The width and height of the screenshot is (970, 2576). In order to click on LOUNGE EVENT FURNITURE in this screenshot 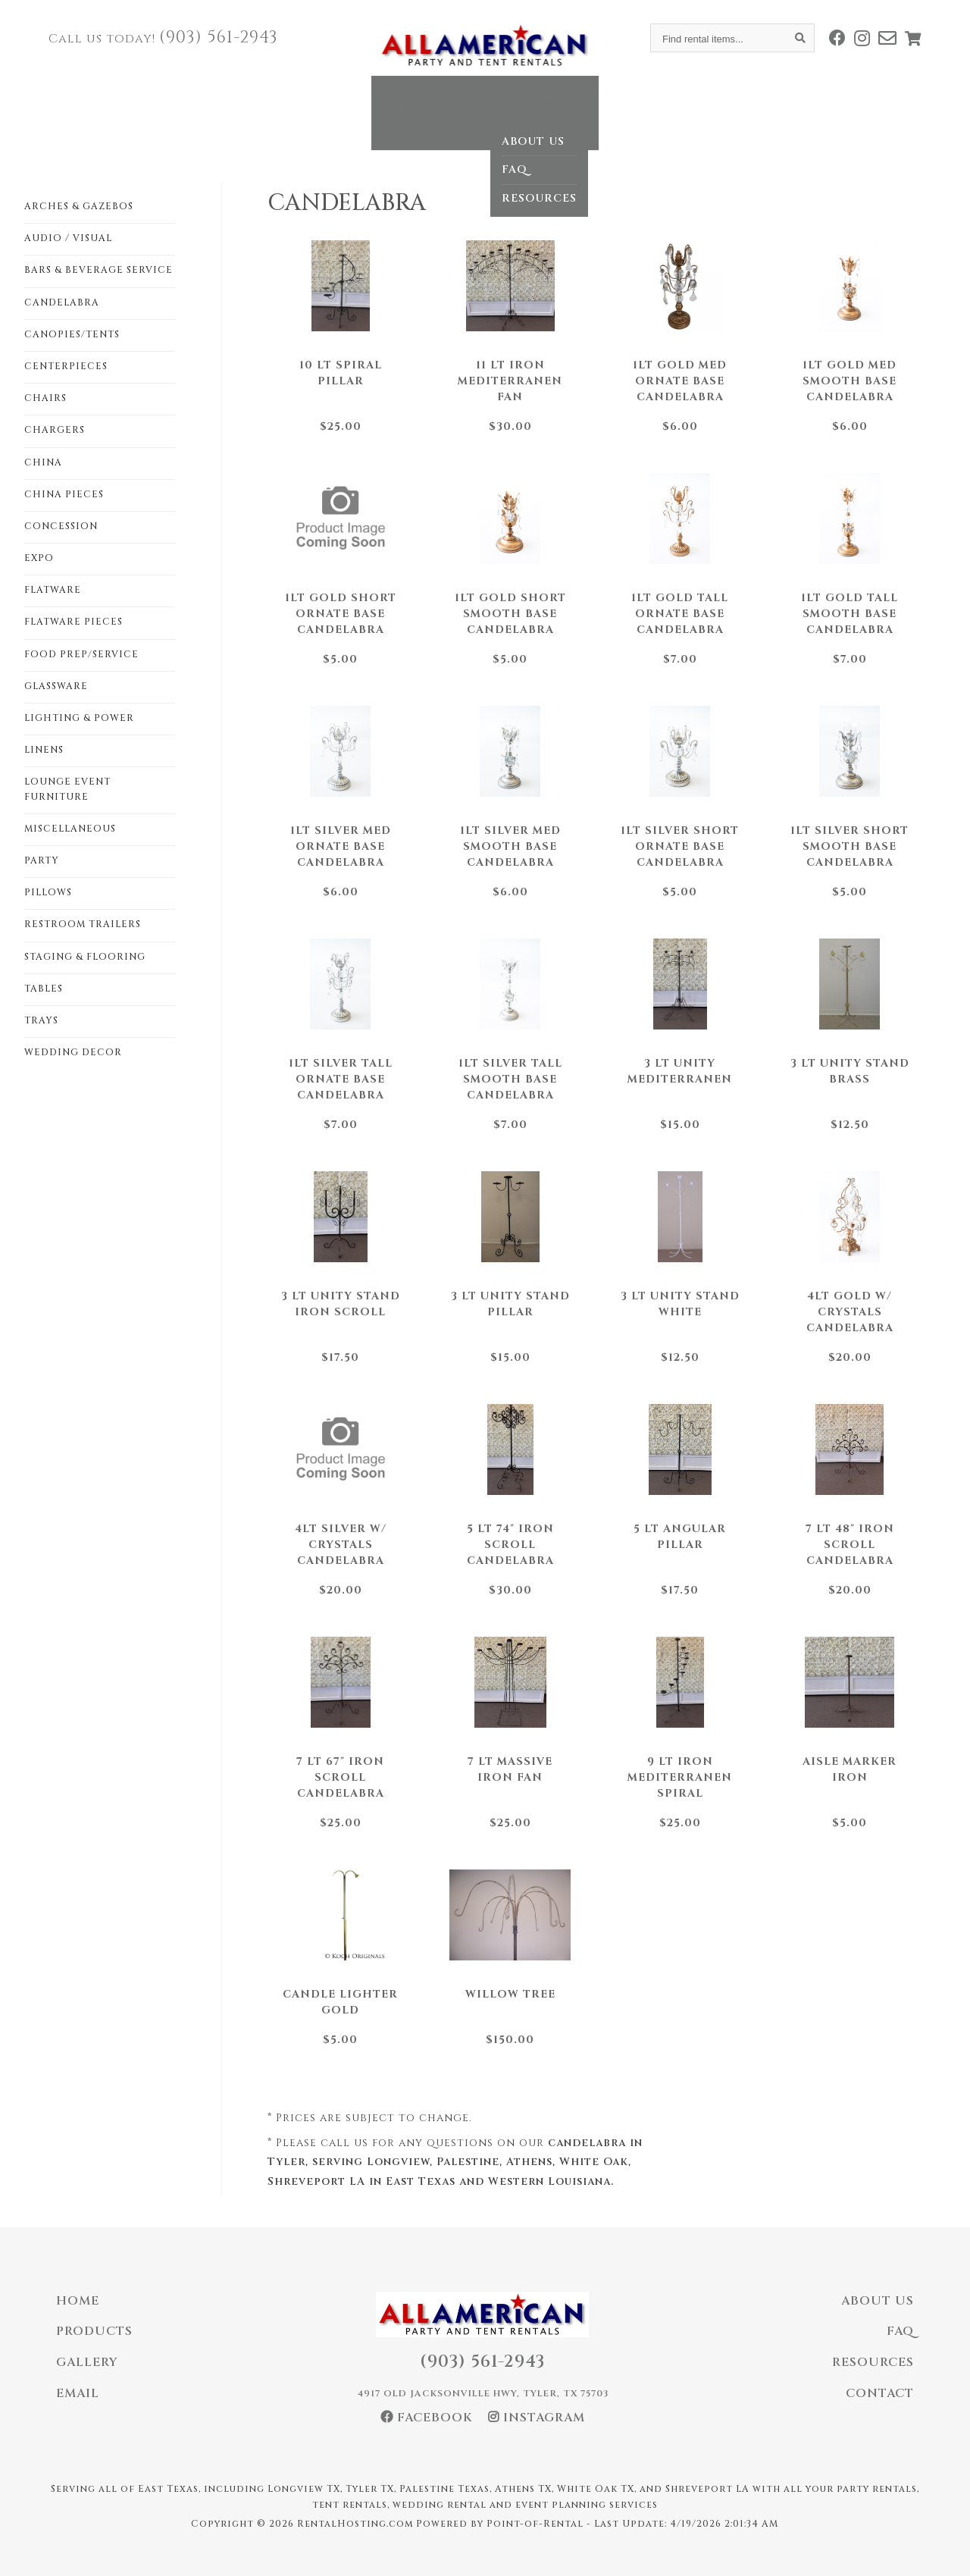, I will do `click(67, 789)`.